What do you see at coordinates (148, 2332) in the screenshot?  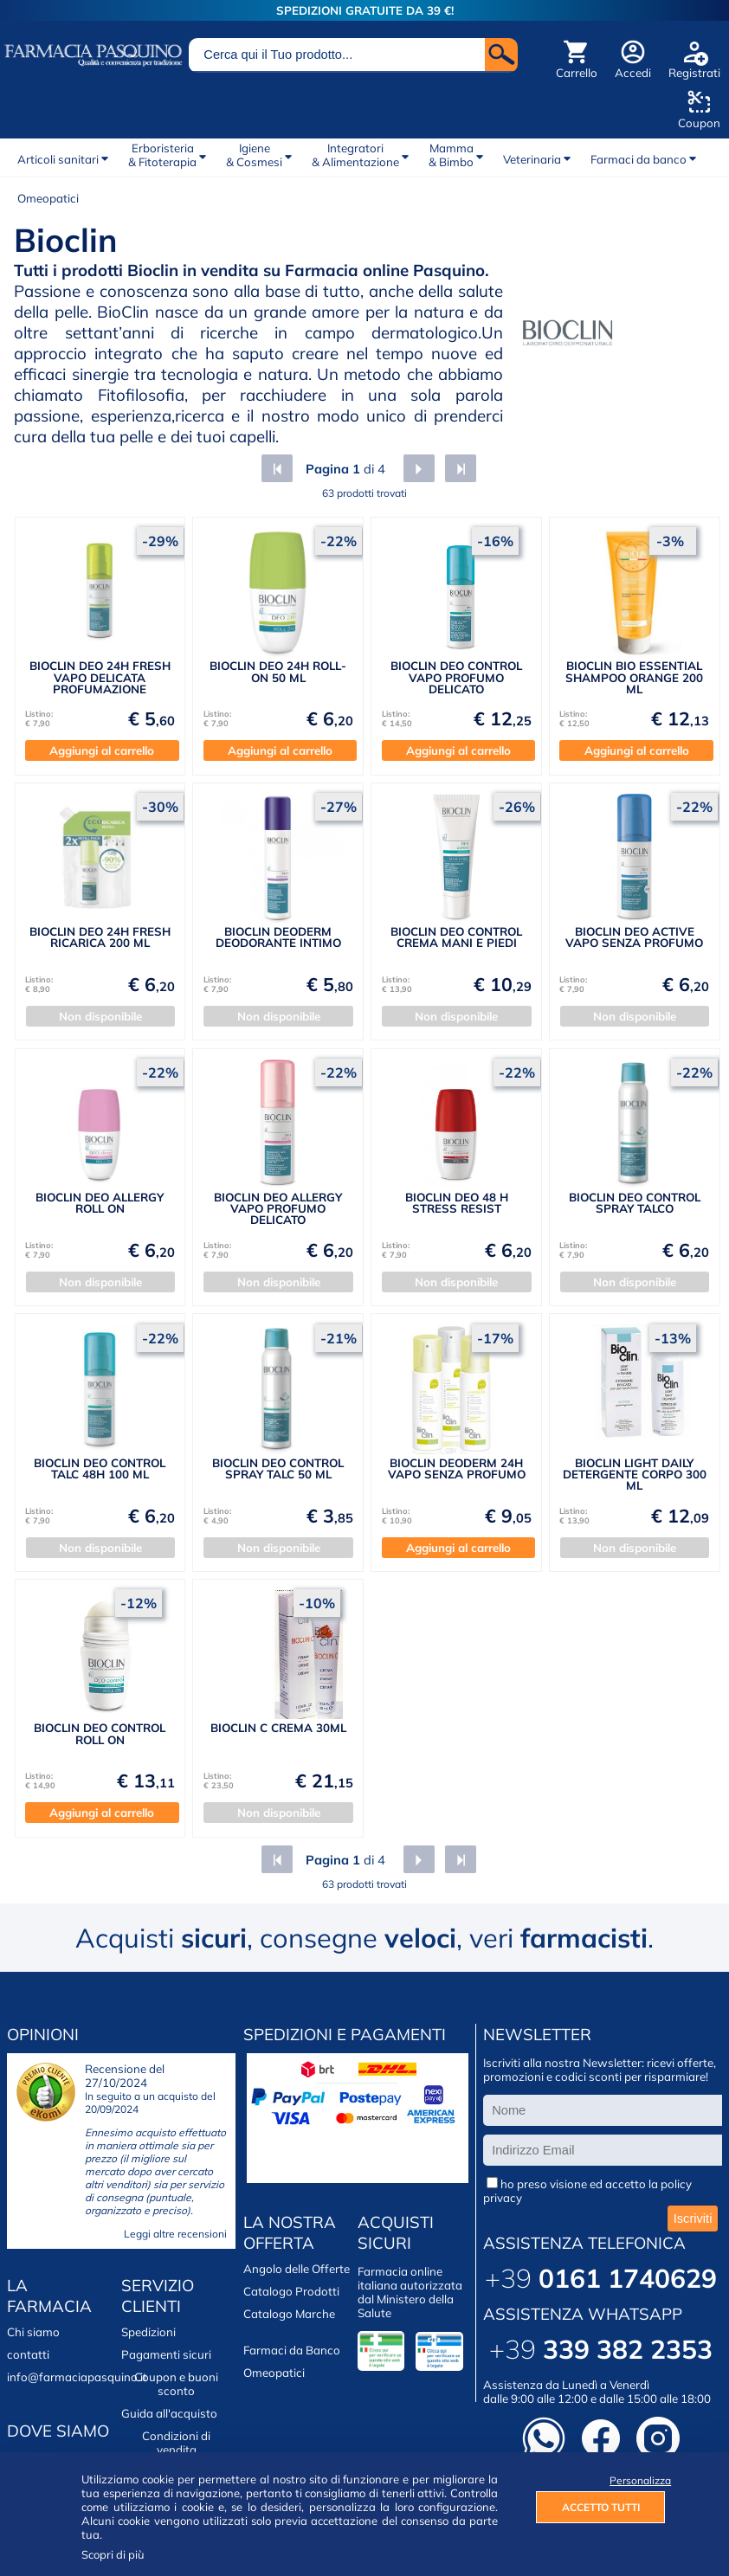 I see `Spedizioni` at bounding box center [148, 2332].